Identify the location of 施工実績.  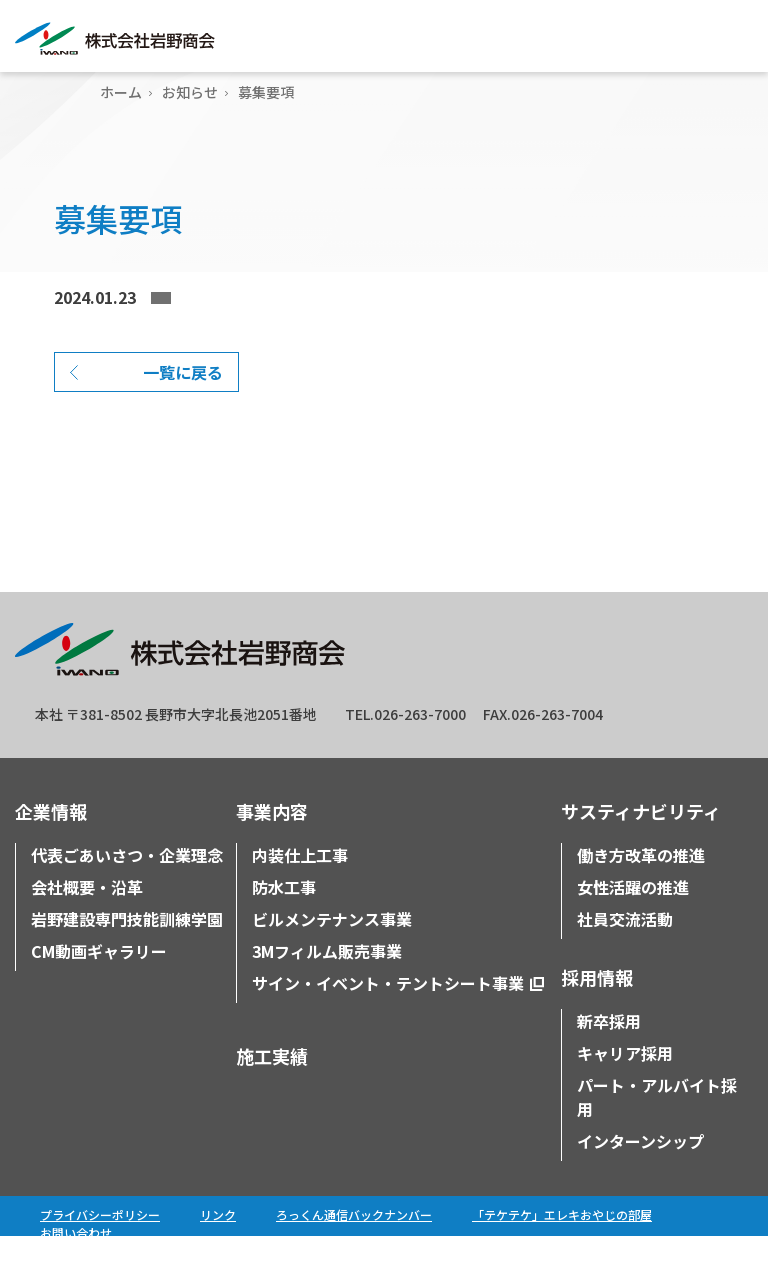
(272, 1096).